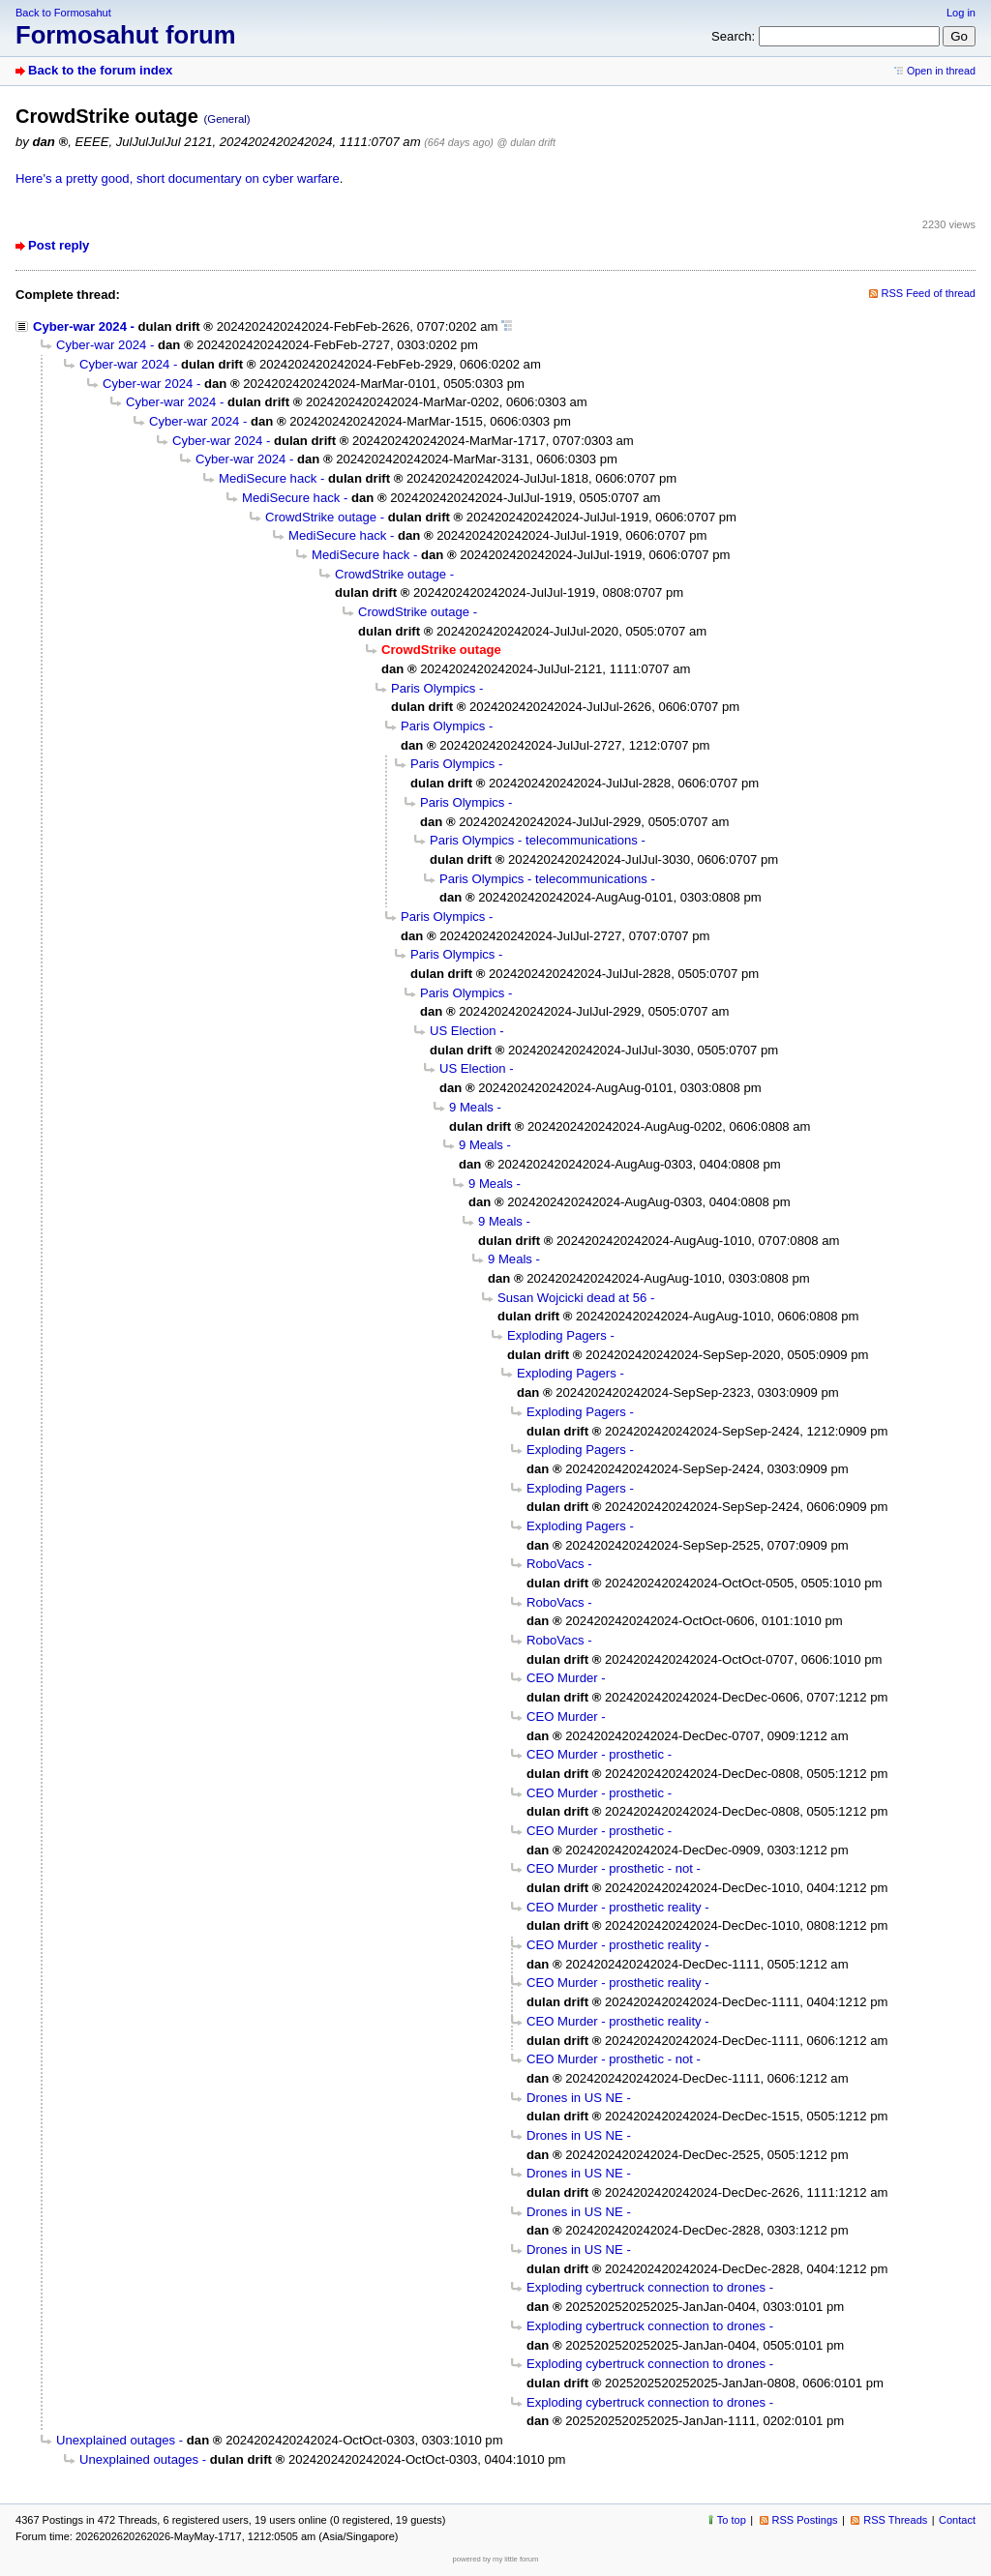  What do you see at coordinates (805, 2520) in the screenshot?
I see `RSS Postings` at bounding box center [805, 2520].